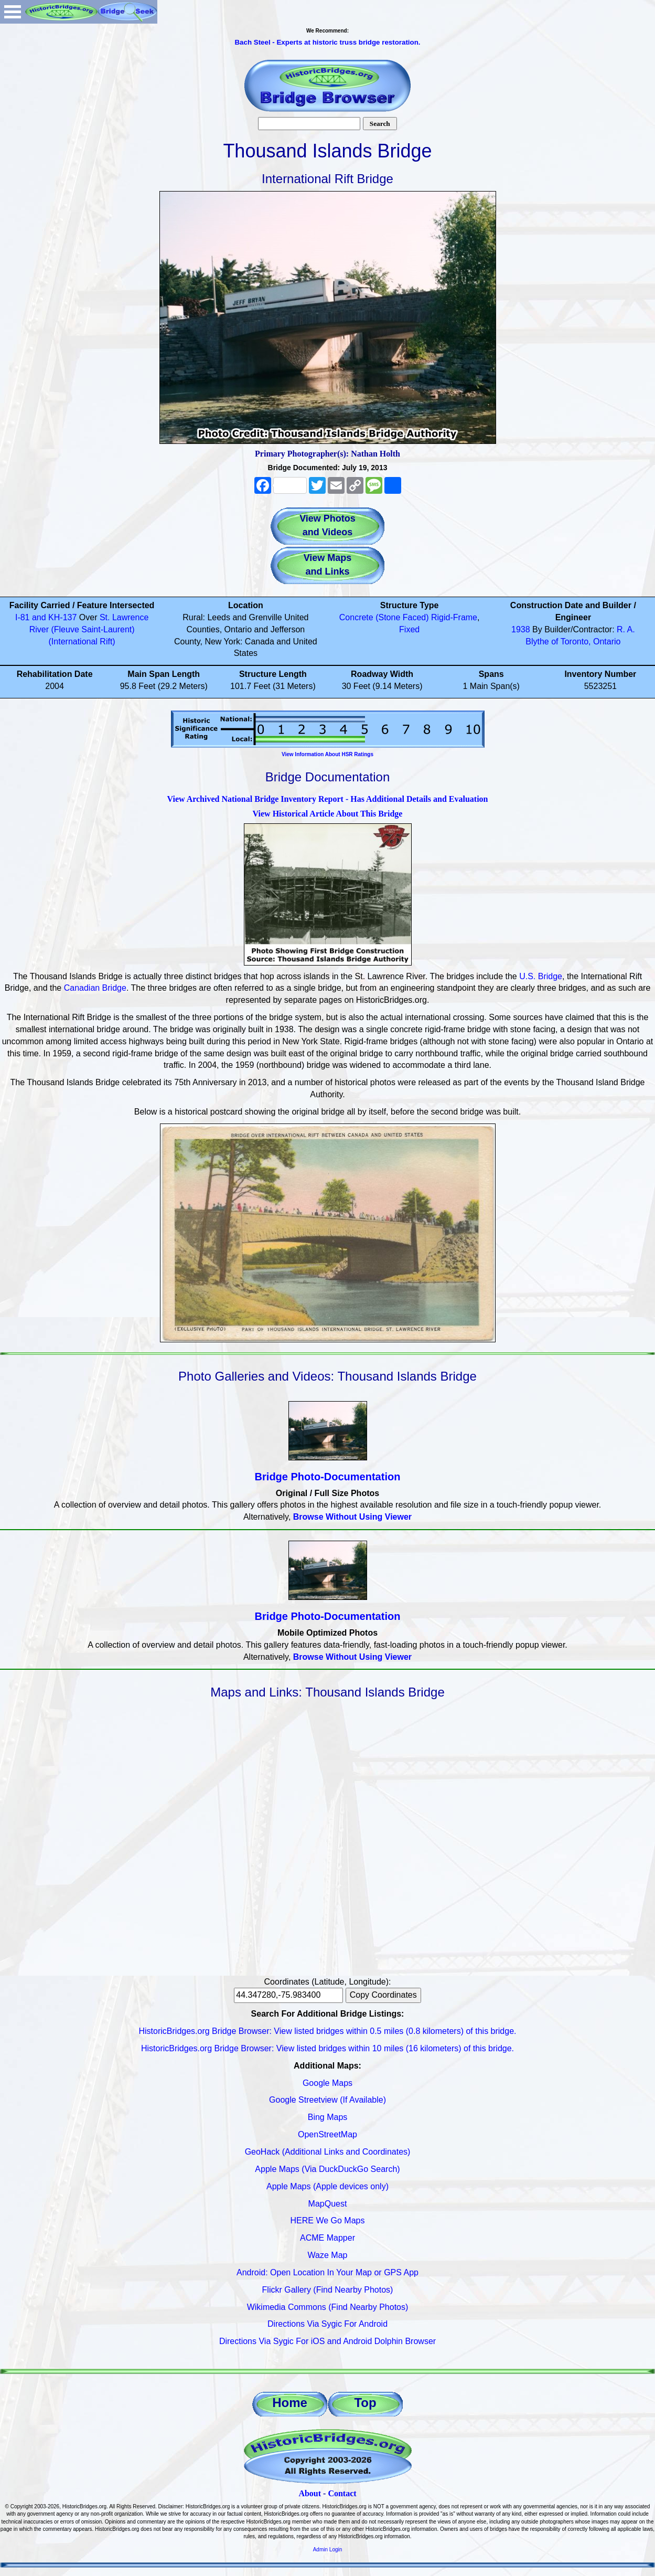  What do you see at coordinates (327, 798) in the screenshot?
I see `View Archived National Bridge Inventory Report - Has Additional Details and Evaluation` at bounding box center [327, 798].